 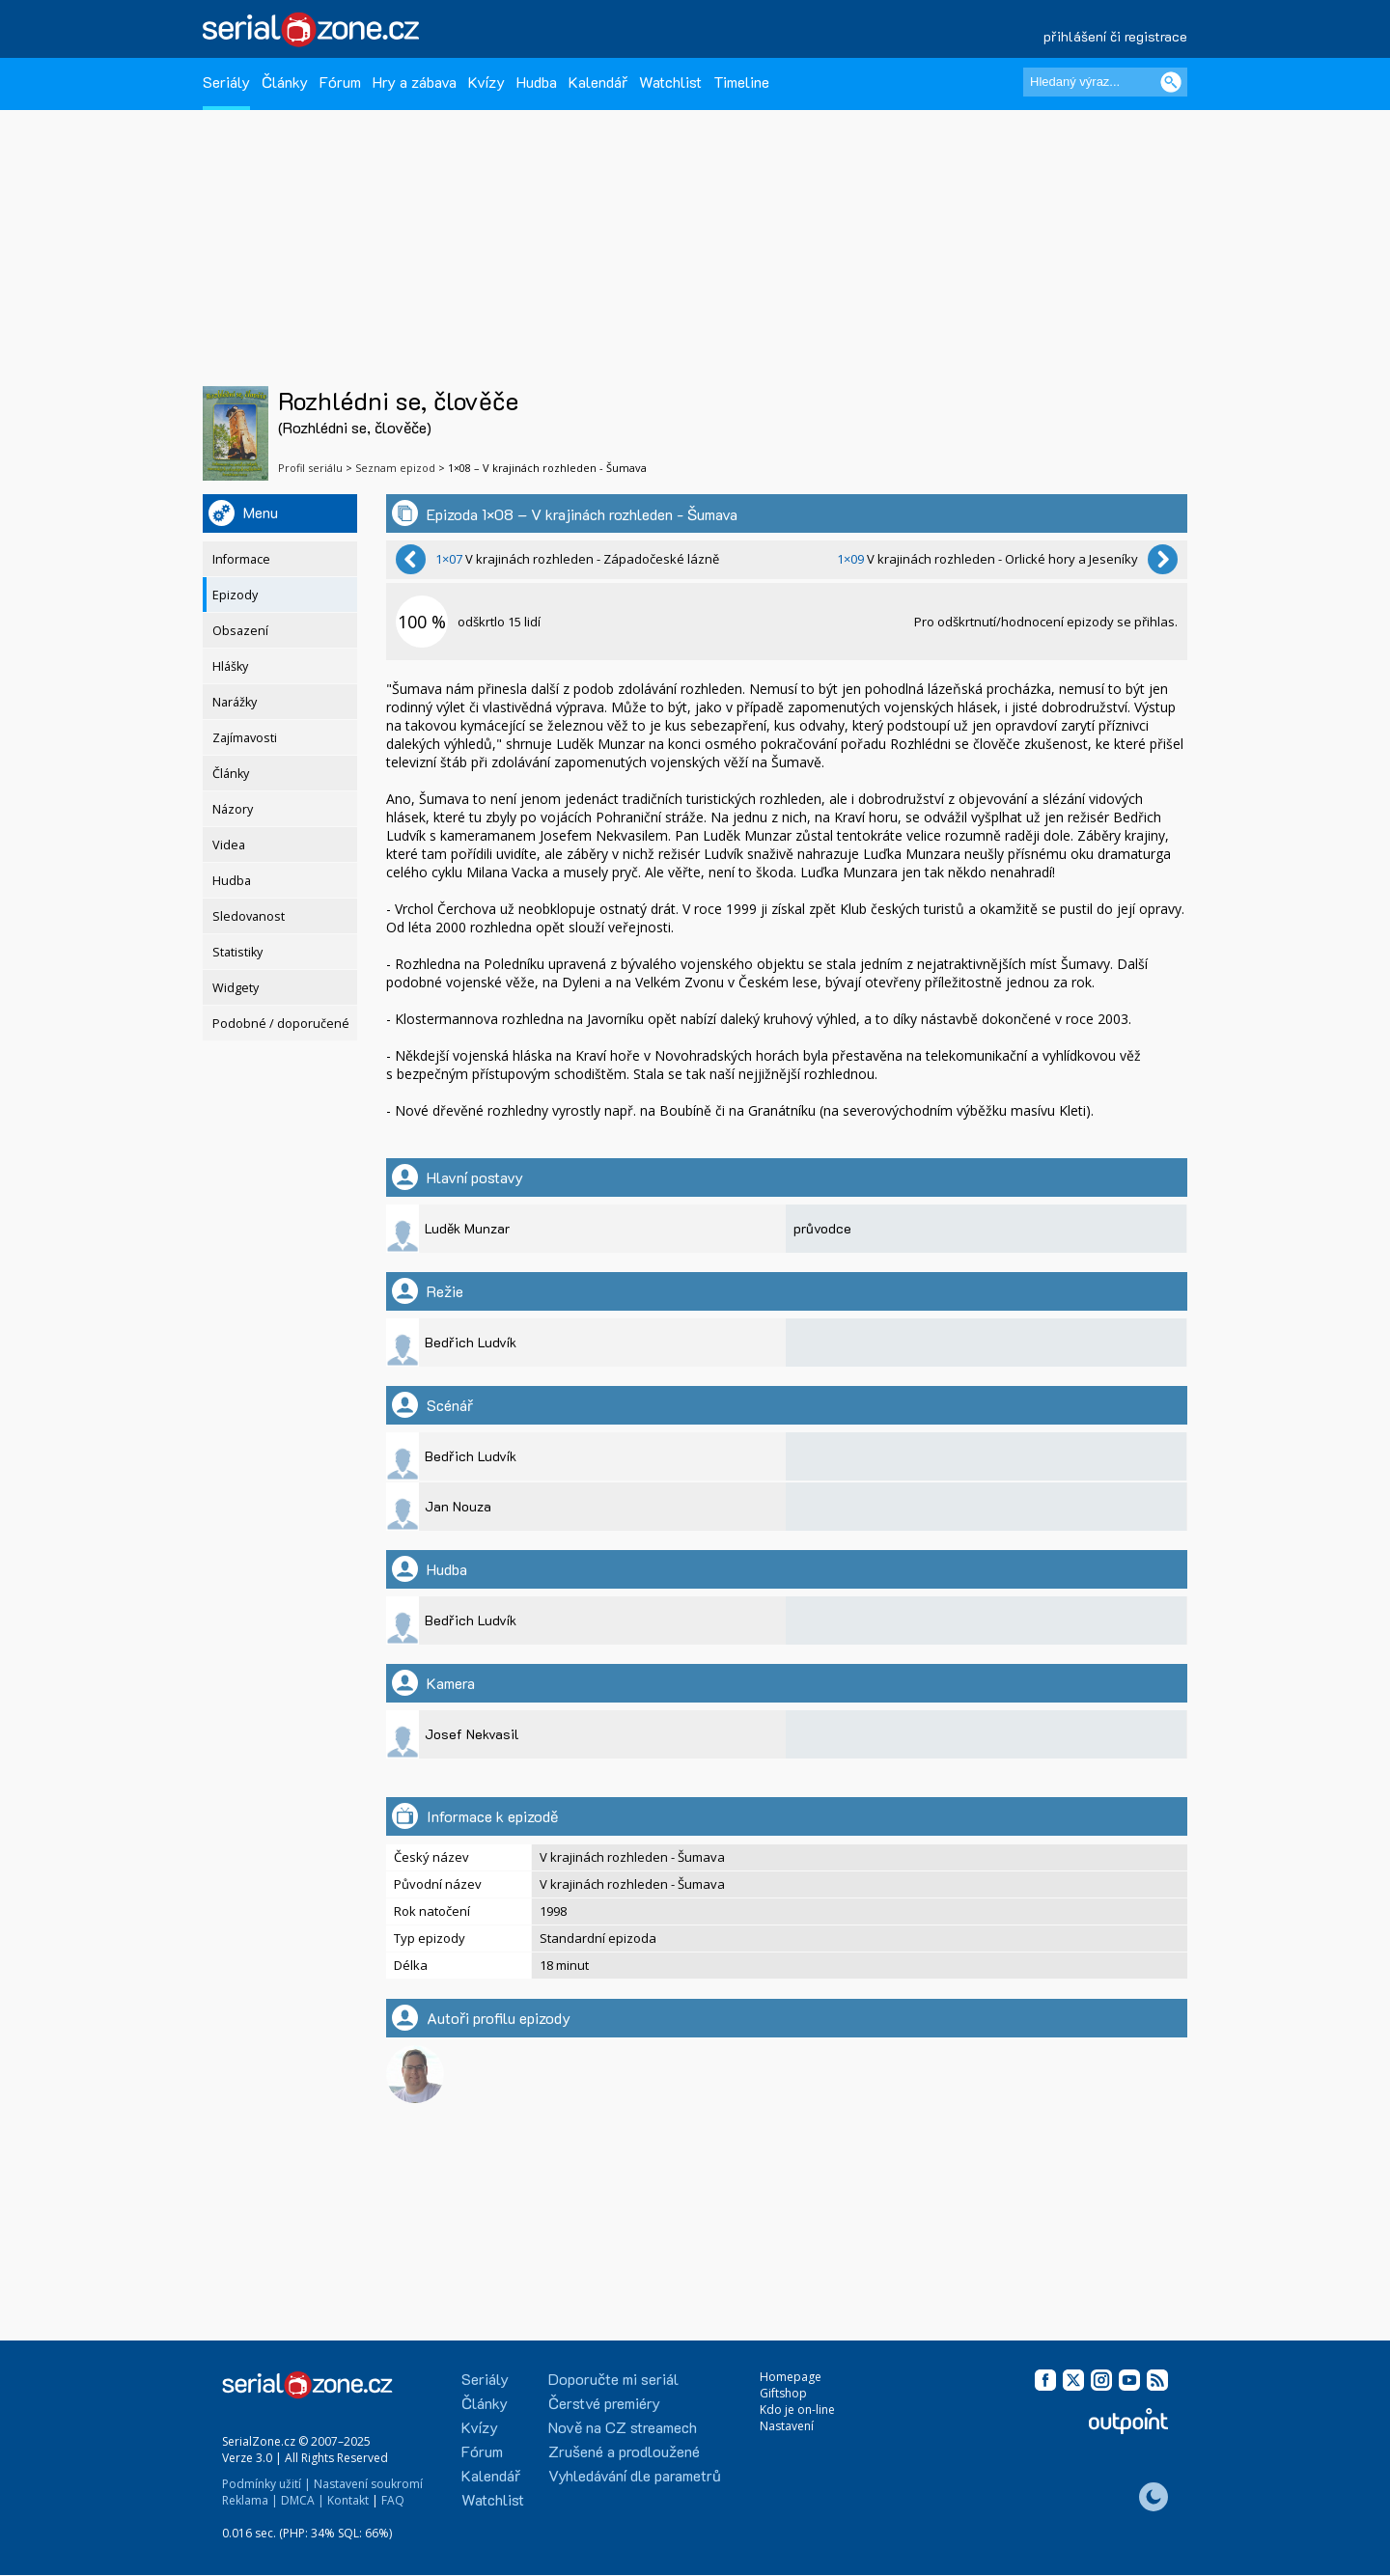 What do you see at coordinates (348, 2500) in the screenshot?
I see `Kontakt` at bounding box center [348, 2500].